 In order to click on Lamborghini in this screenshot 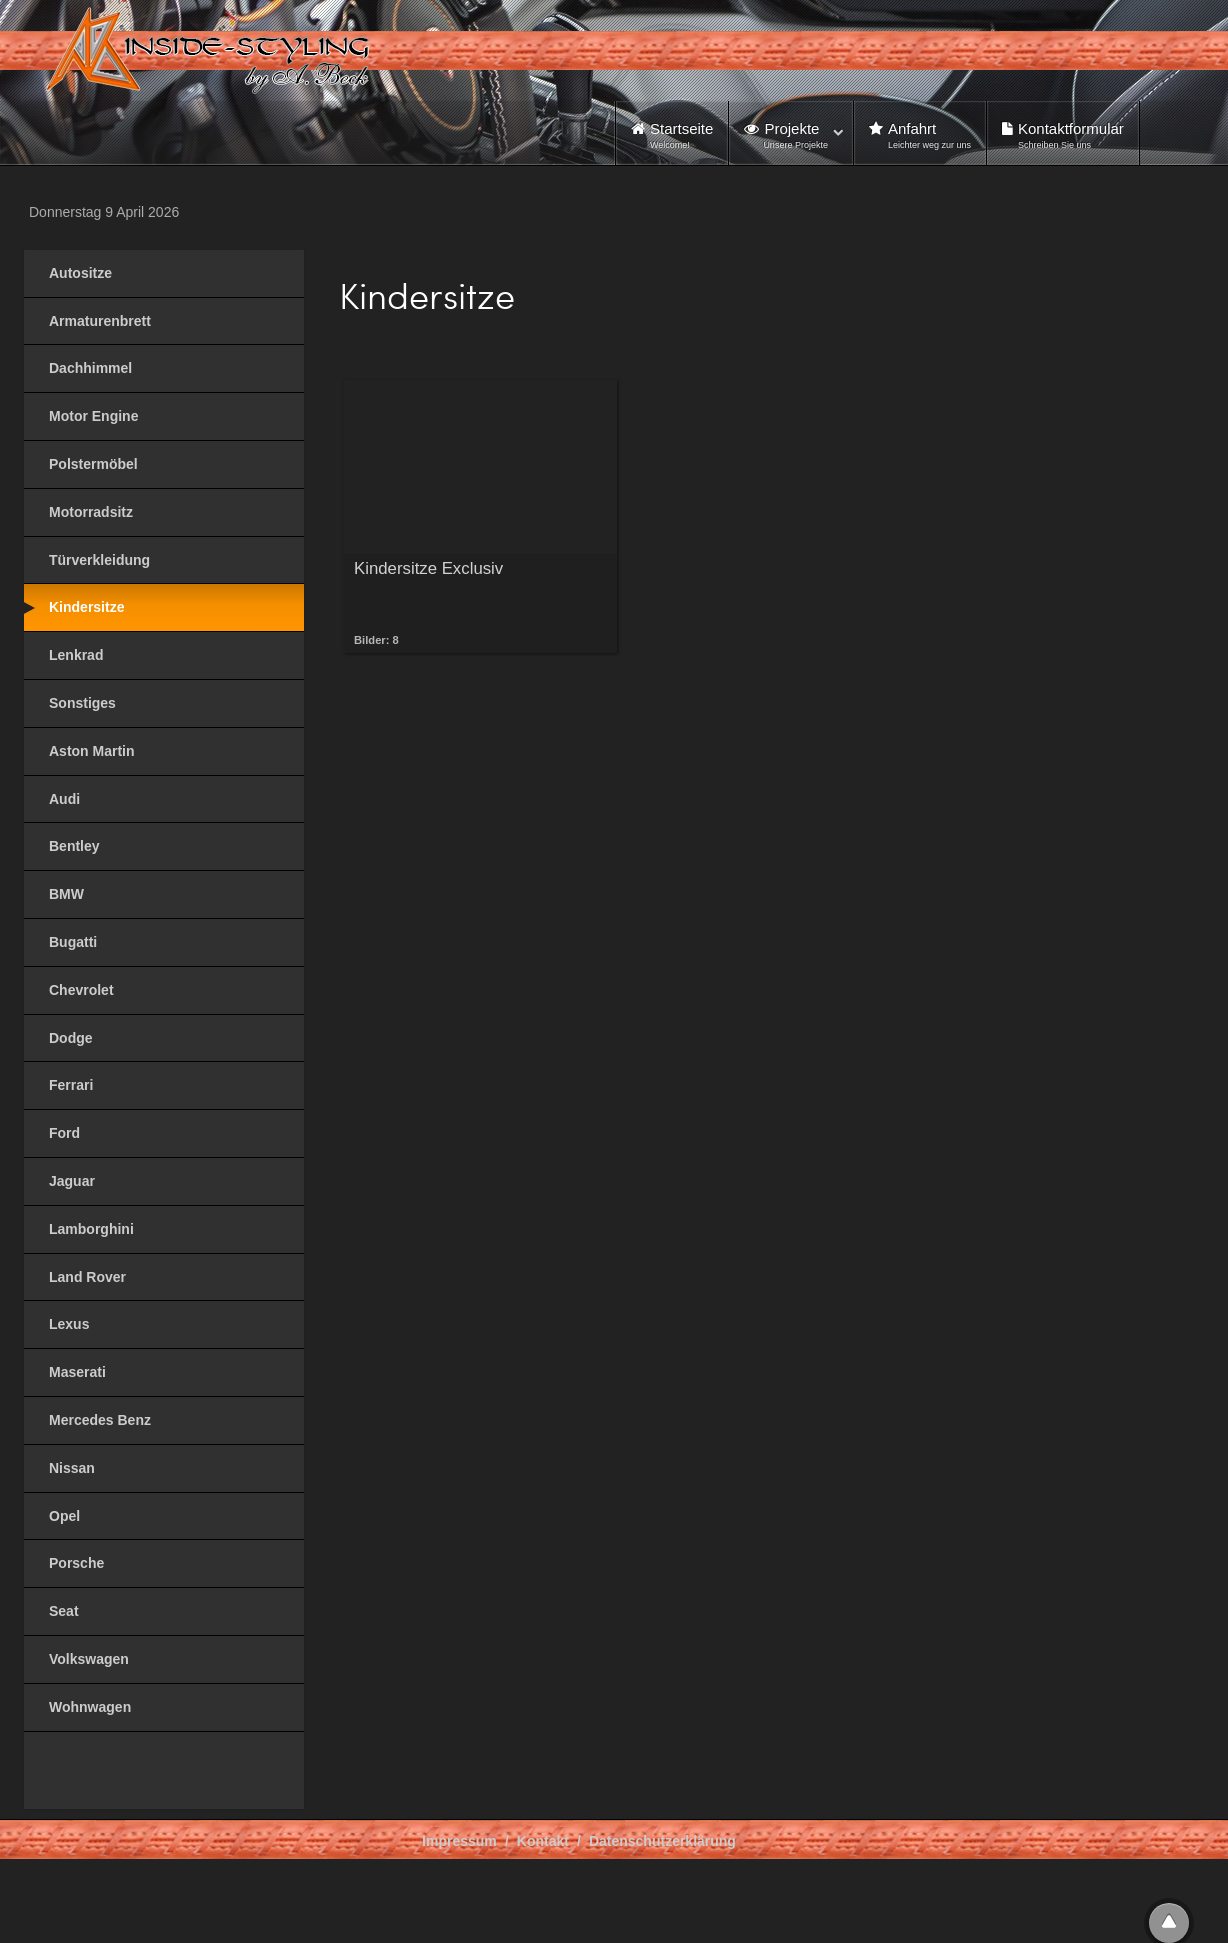, I will do `click(91, 1229)`.